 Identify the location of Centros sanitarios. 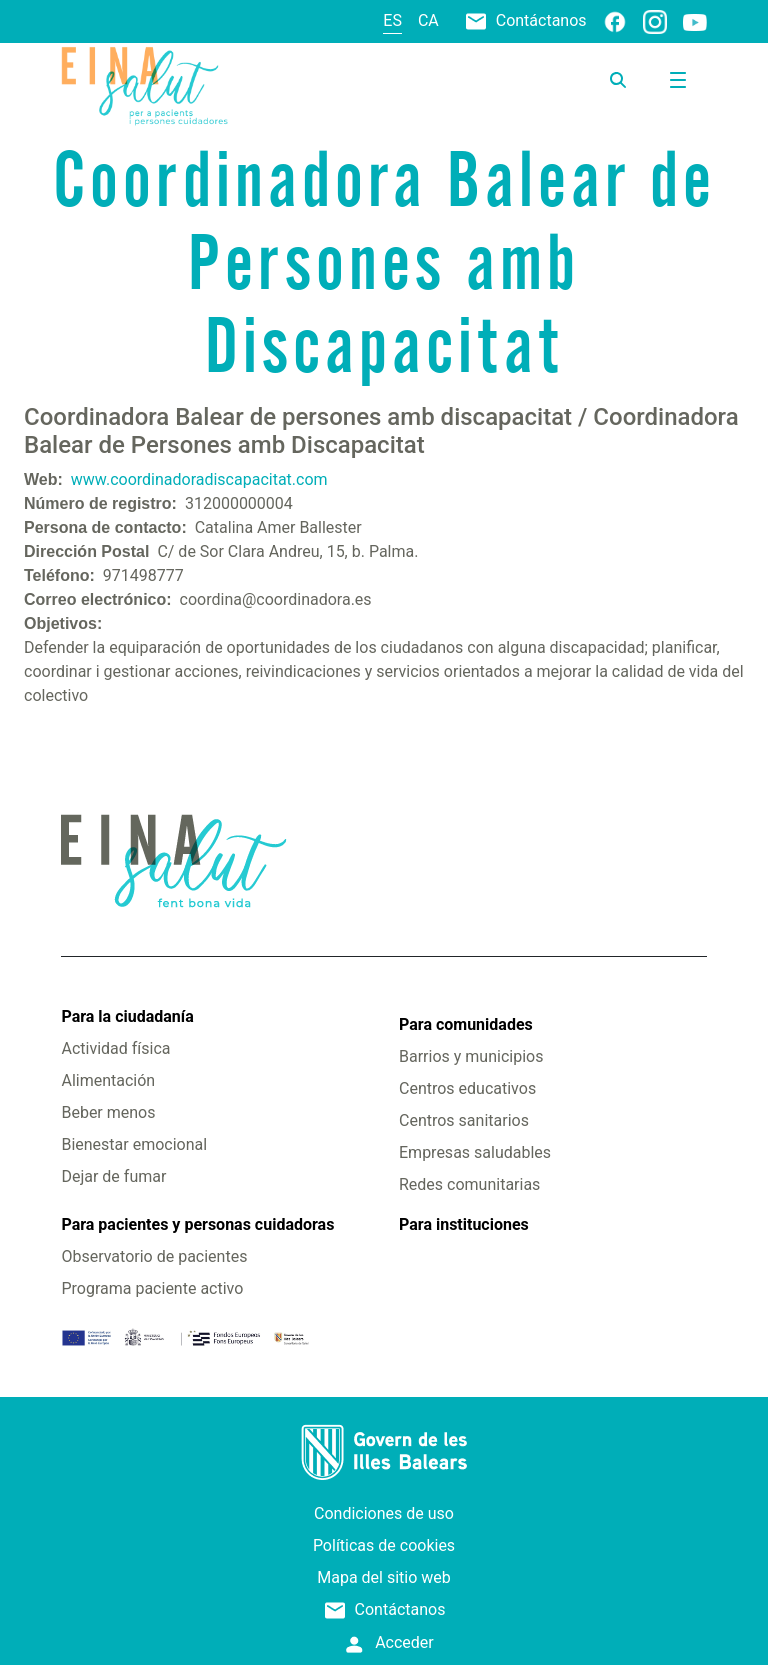
(464, 1120).